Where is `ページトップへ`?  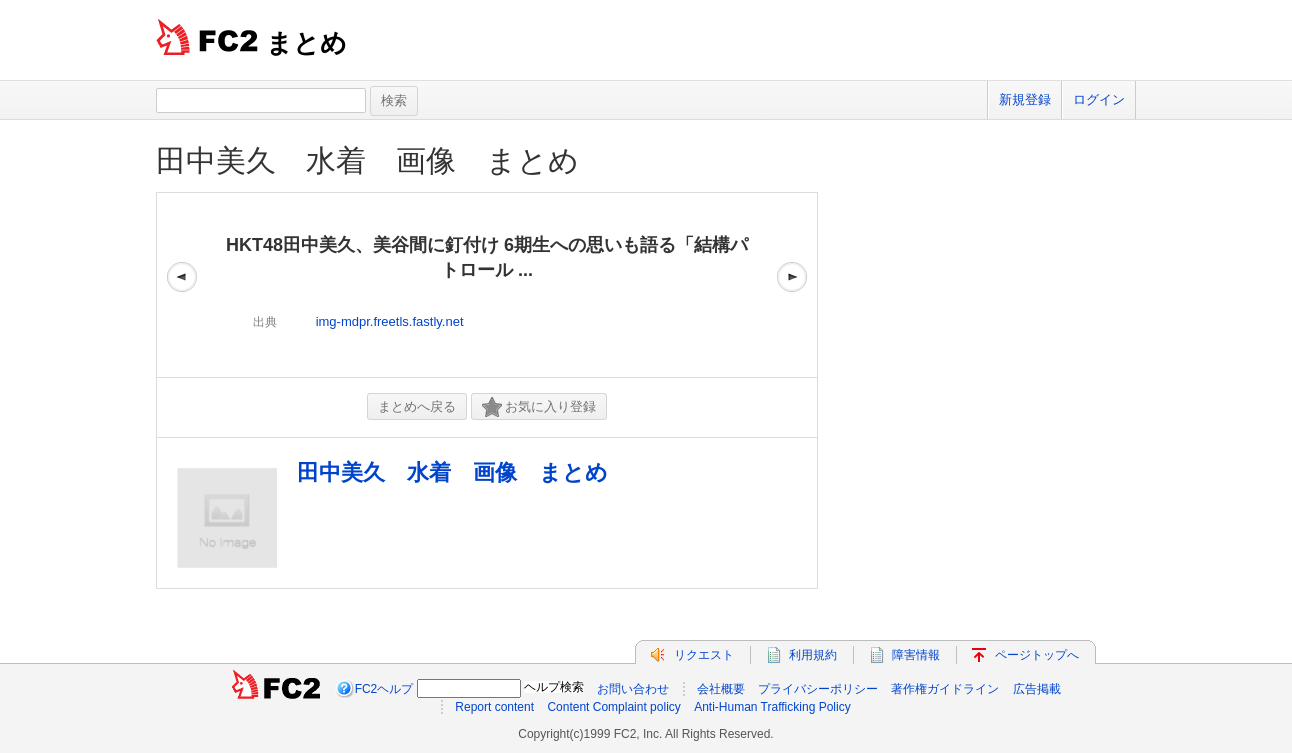 ページトップへ is located at coordinates (1037, 655).